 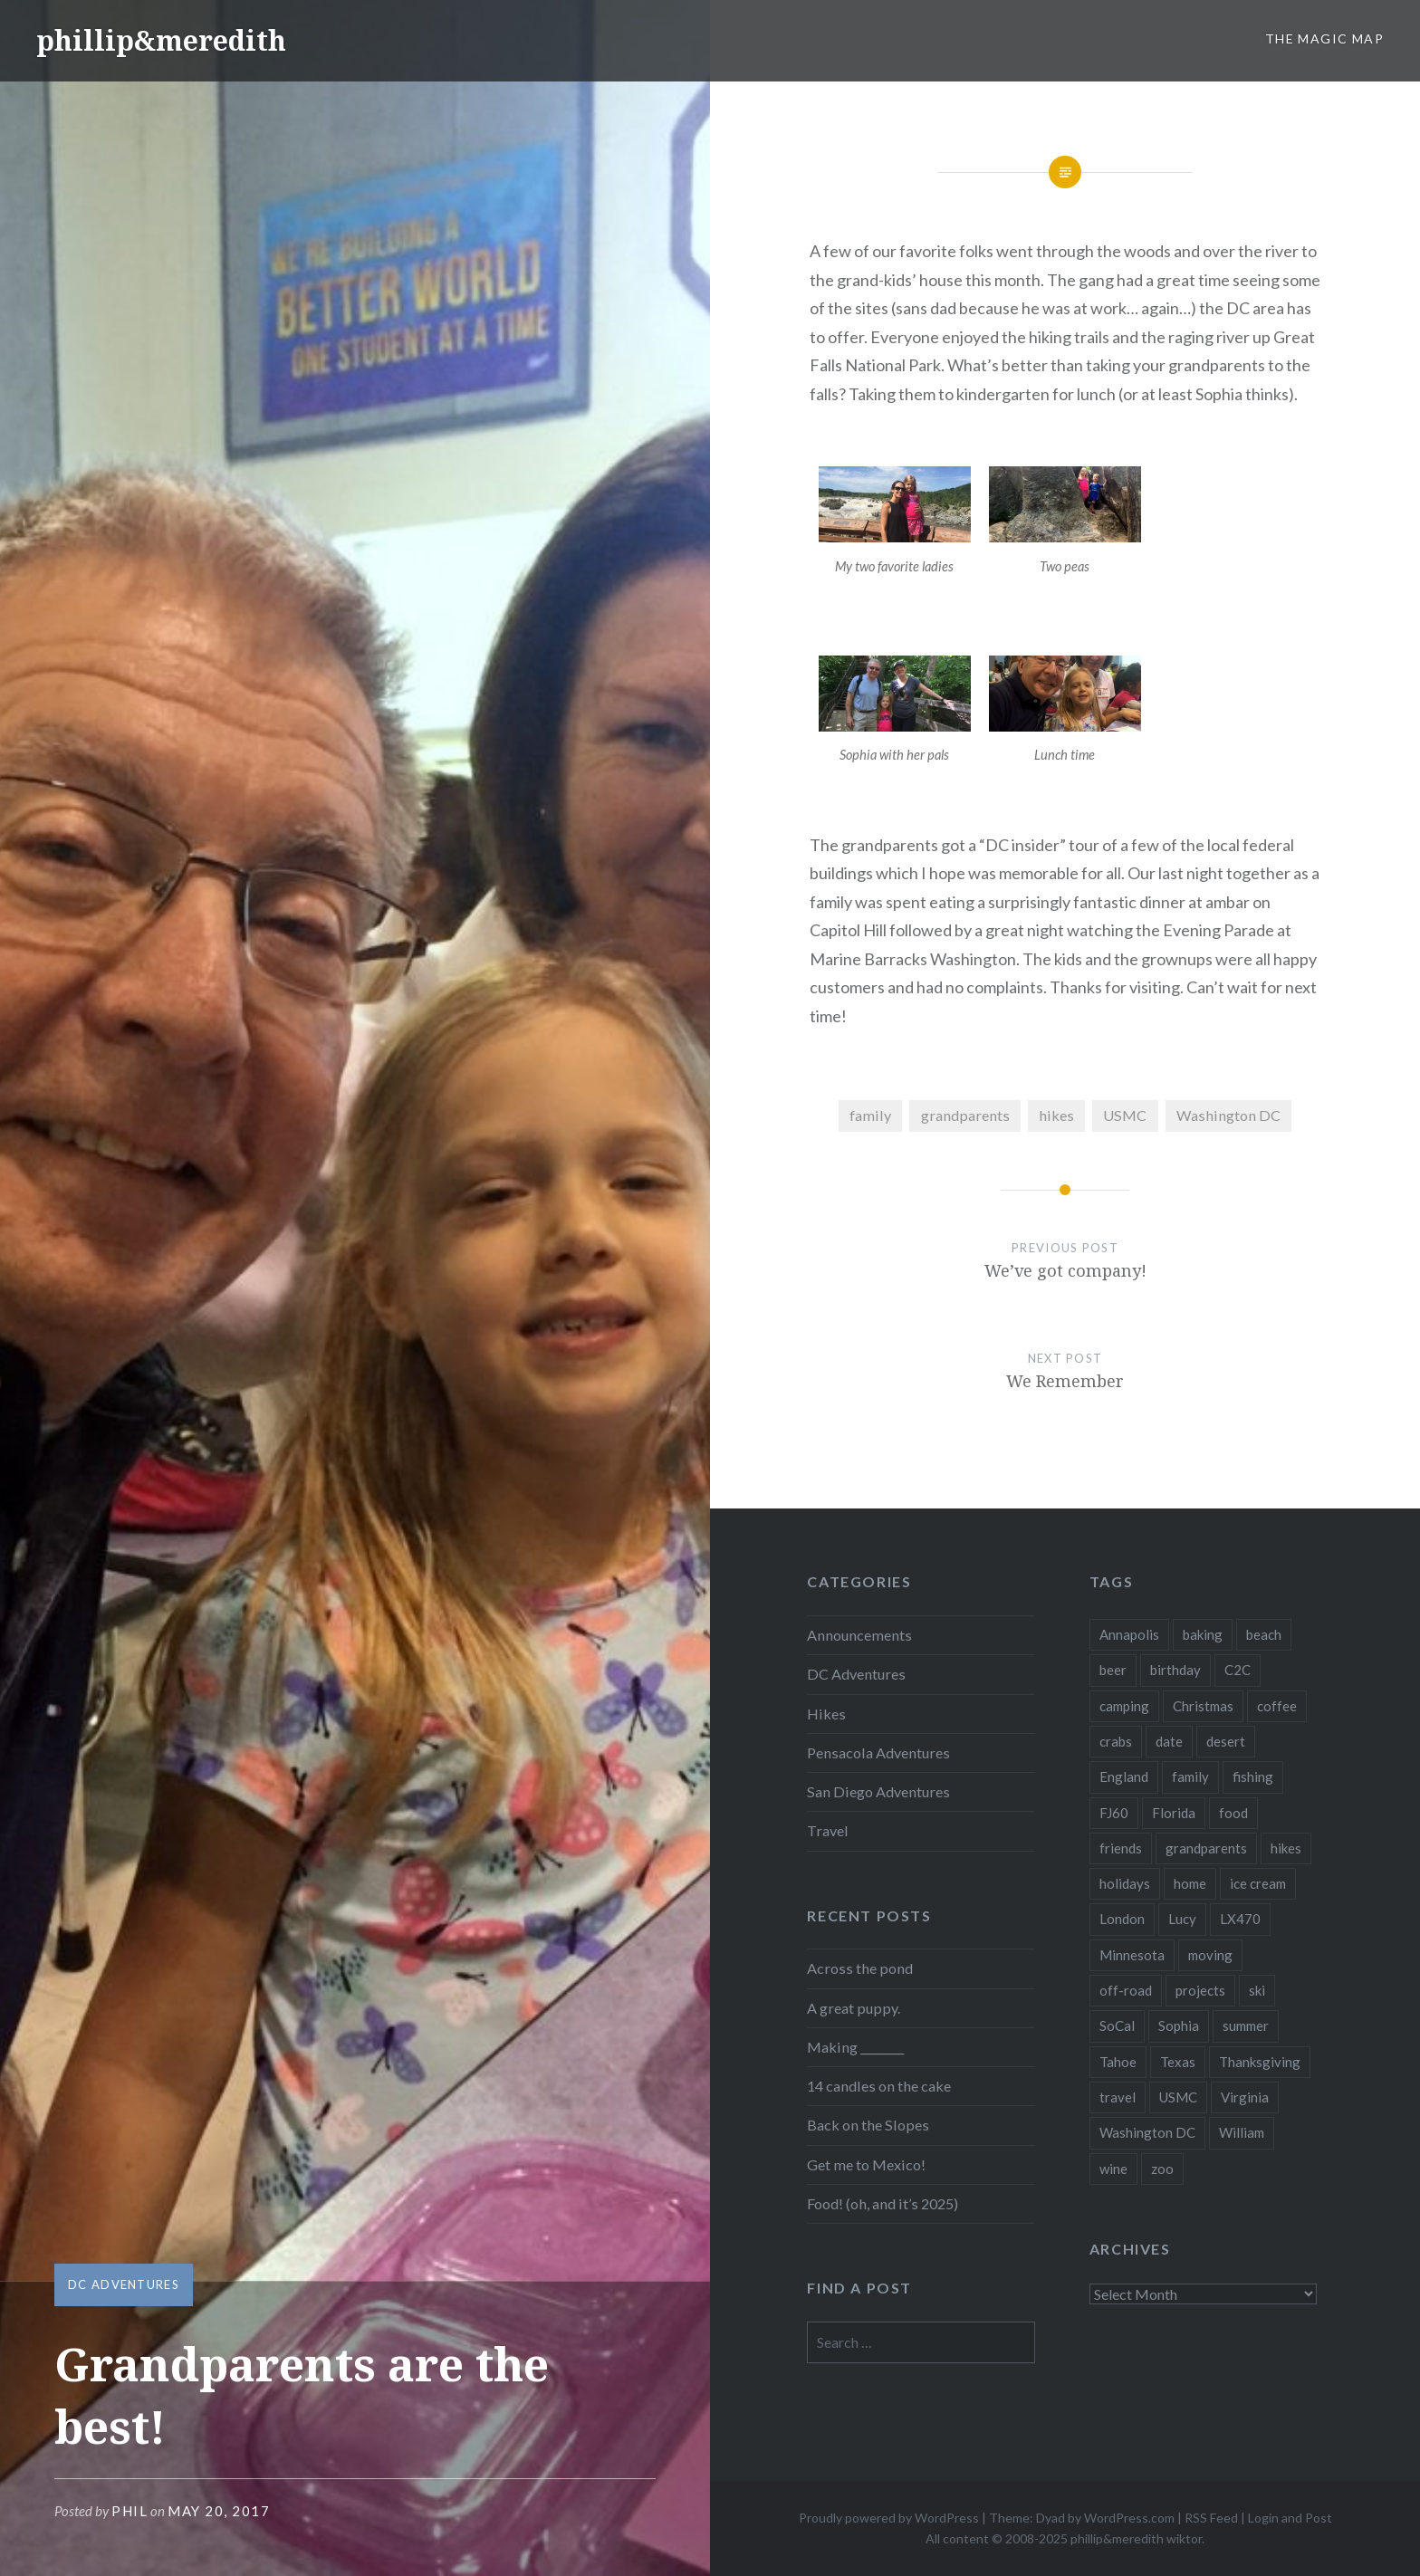 I want to click on food [food (39 items)], so click(x=1233, y=1813).